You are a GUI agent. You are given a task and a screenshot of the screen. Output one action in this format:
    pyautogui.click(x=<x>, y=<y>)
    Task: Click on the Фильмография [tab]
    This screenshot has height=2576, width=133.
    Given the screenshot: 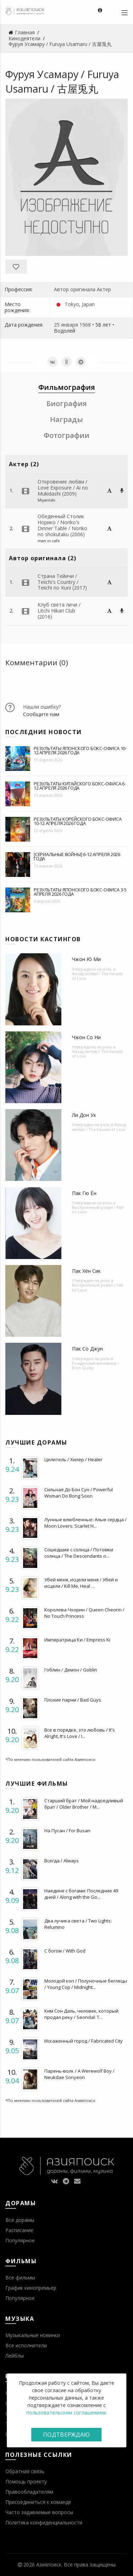 What is the action you would take?
    pyautogui.click(x=66, y=387)
    